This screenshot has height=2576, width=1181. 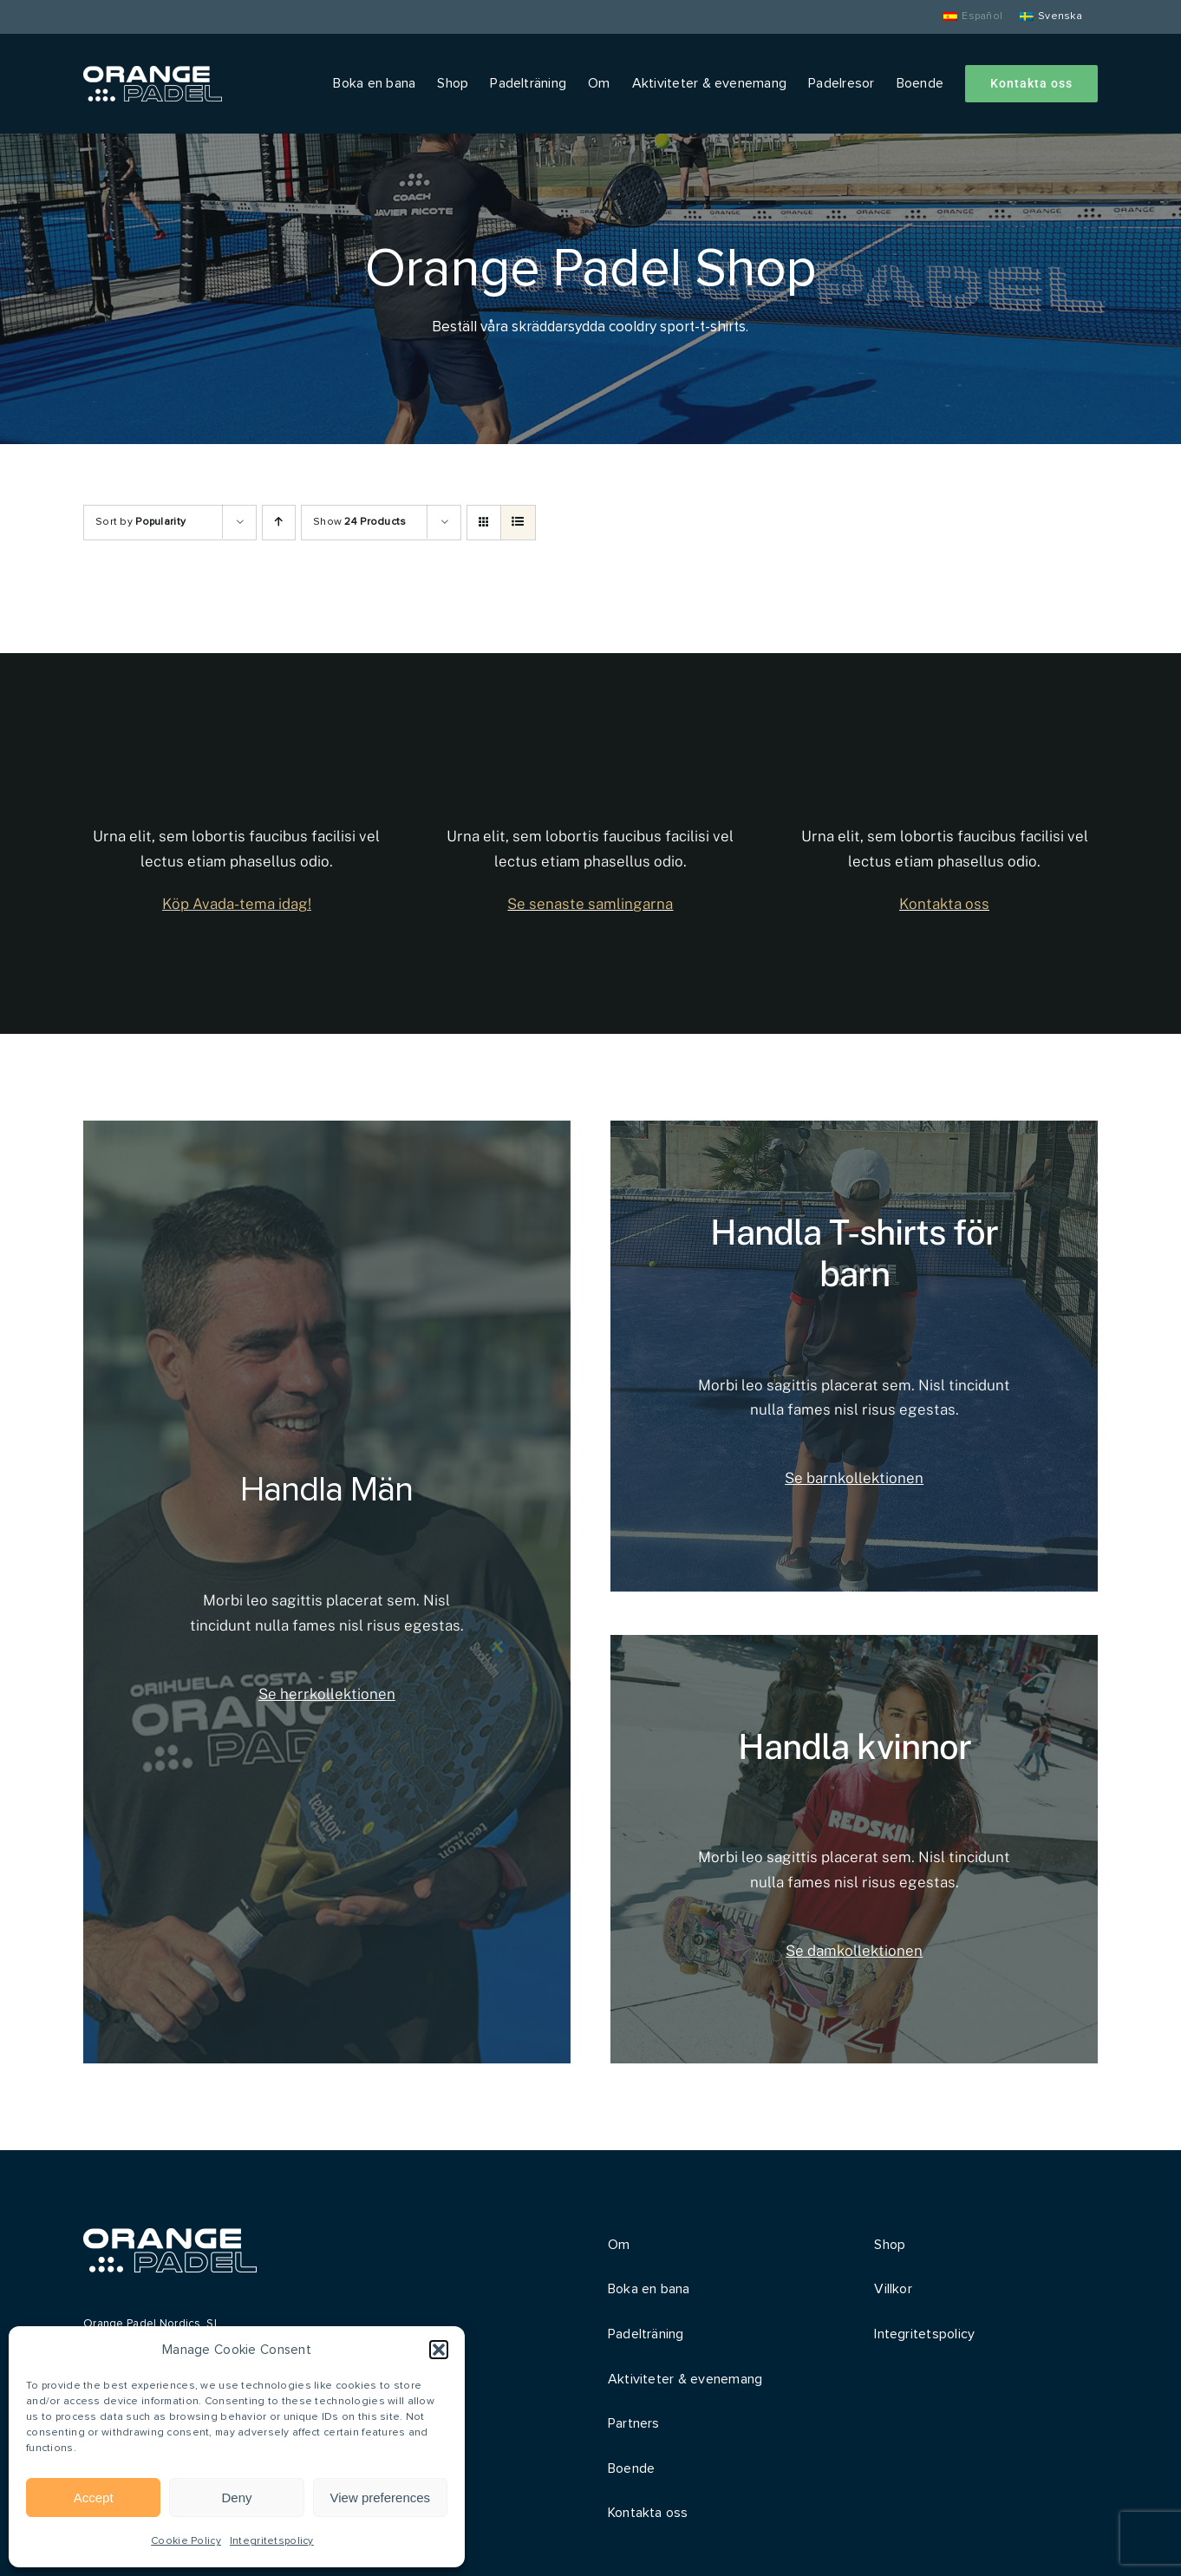 What do you see at coordinates (518, 522) in the screenshot?
I see `[View as list]` at bounding box center [518, 522].